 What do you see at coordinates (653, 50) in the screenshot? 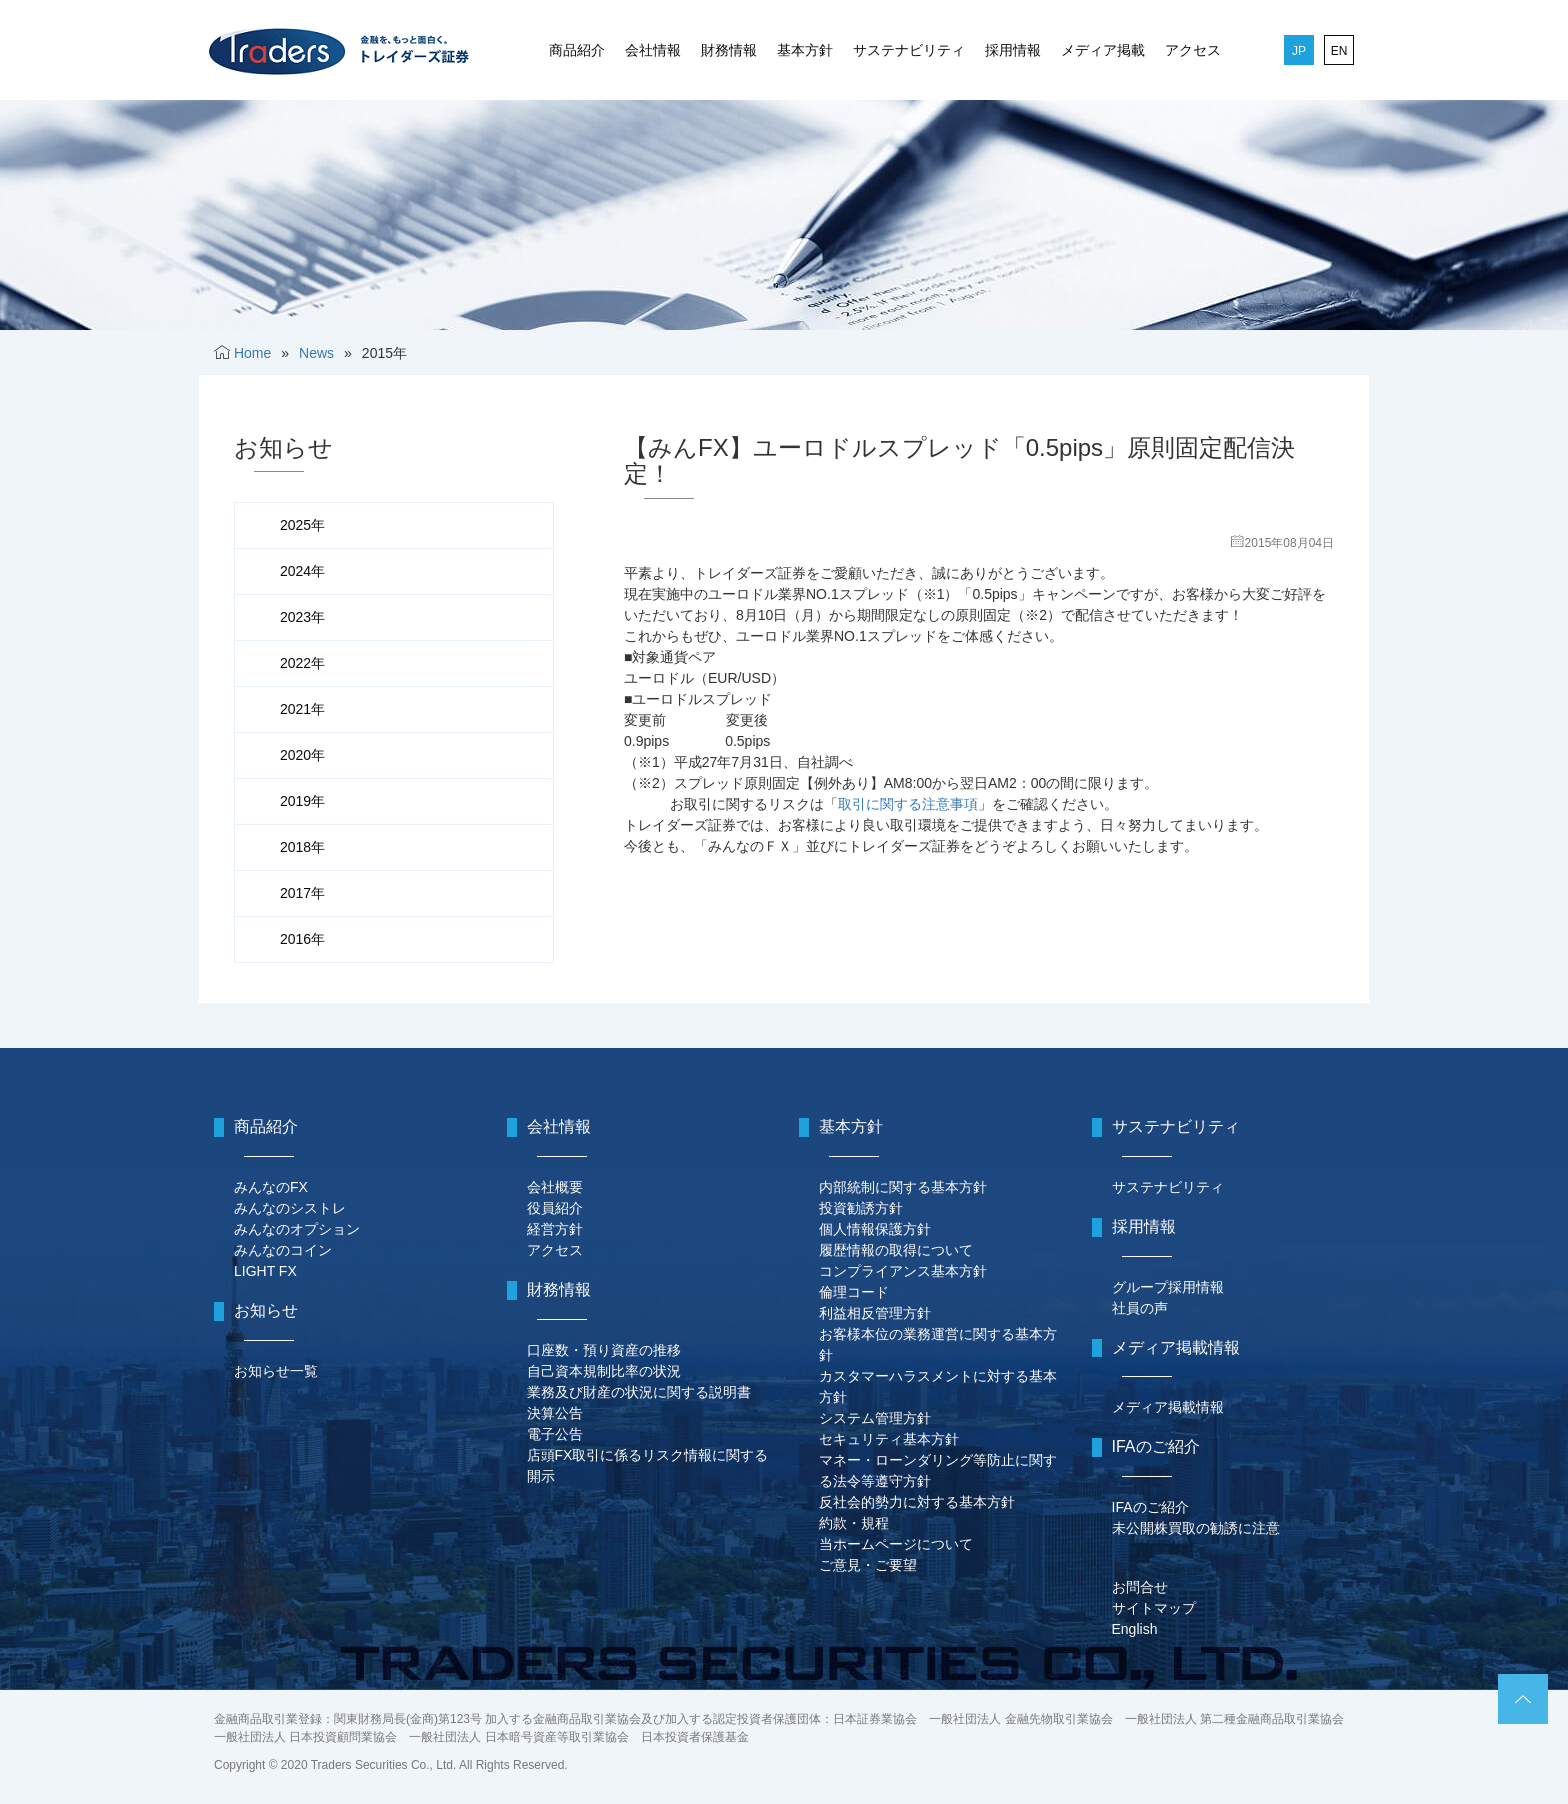
I see `会社情報` at bounding box center [653, 50].